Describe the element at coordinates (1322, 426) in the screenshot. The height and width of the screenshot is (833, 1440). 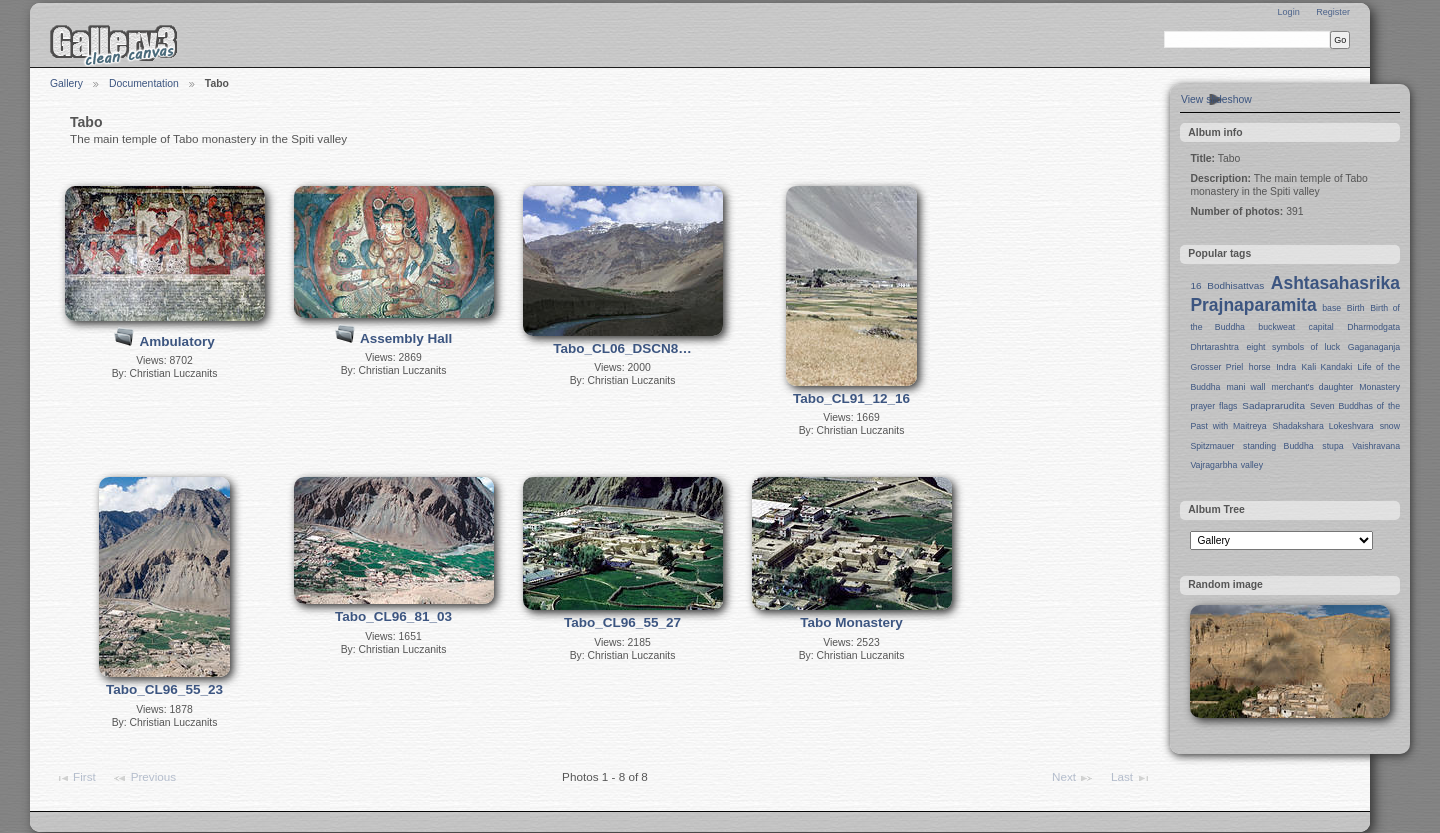
I see `Shadakshara Lokeshvara` at that location.